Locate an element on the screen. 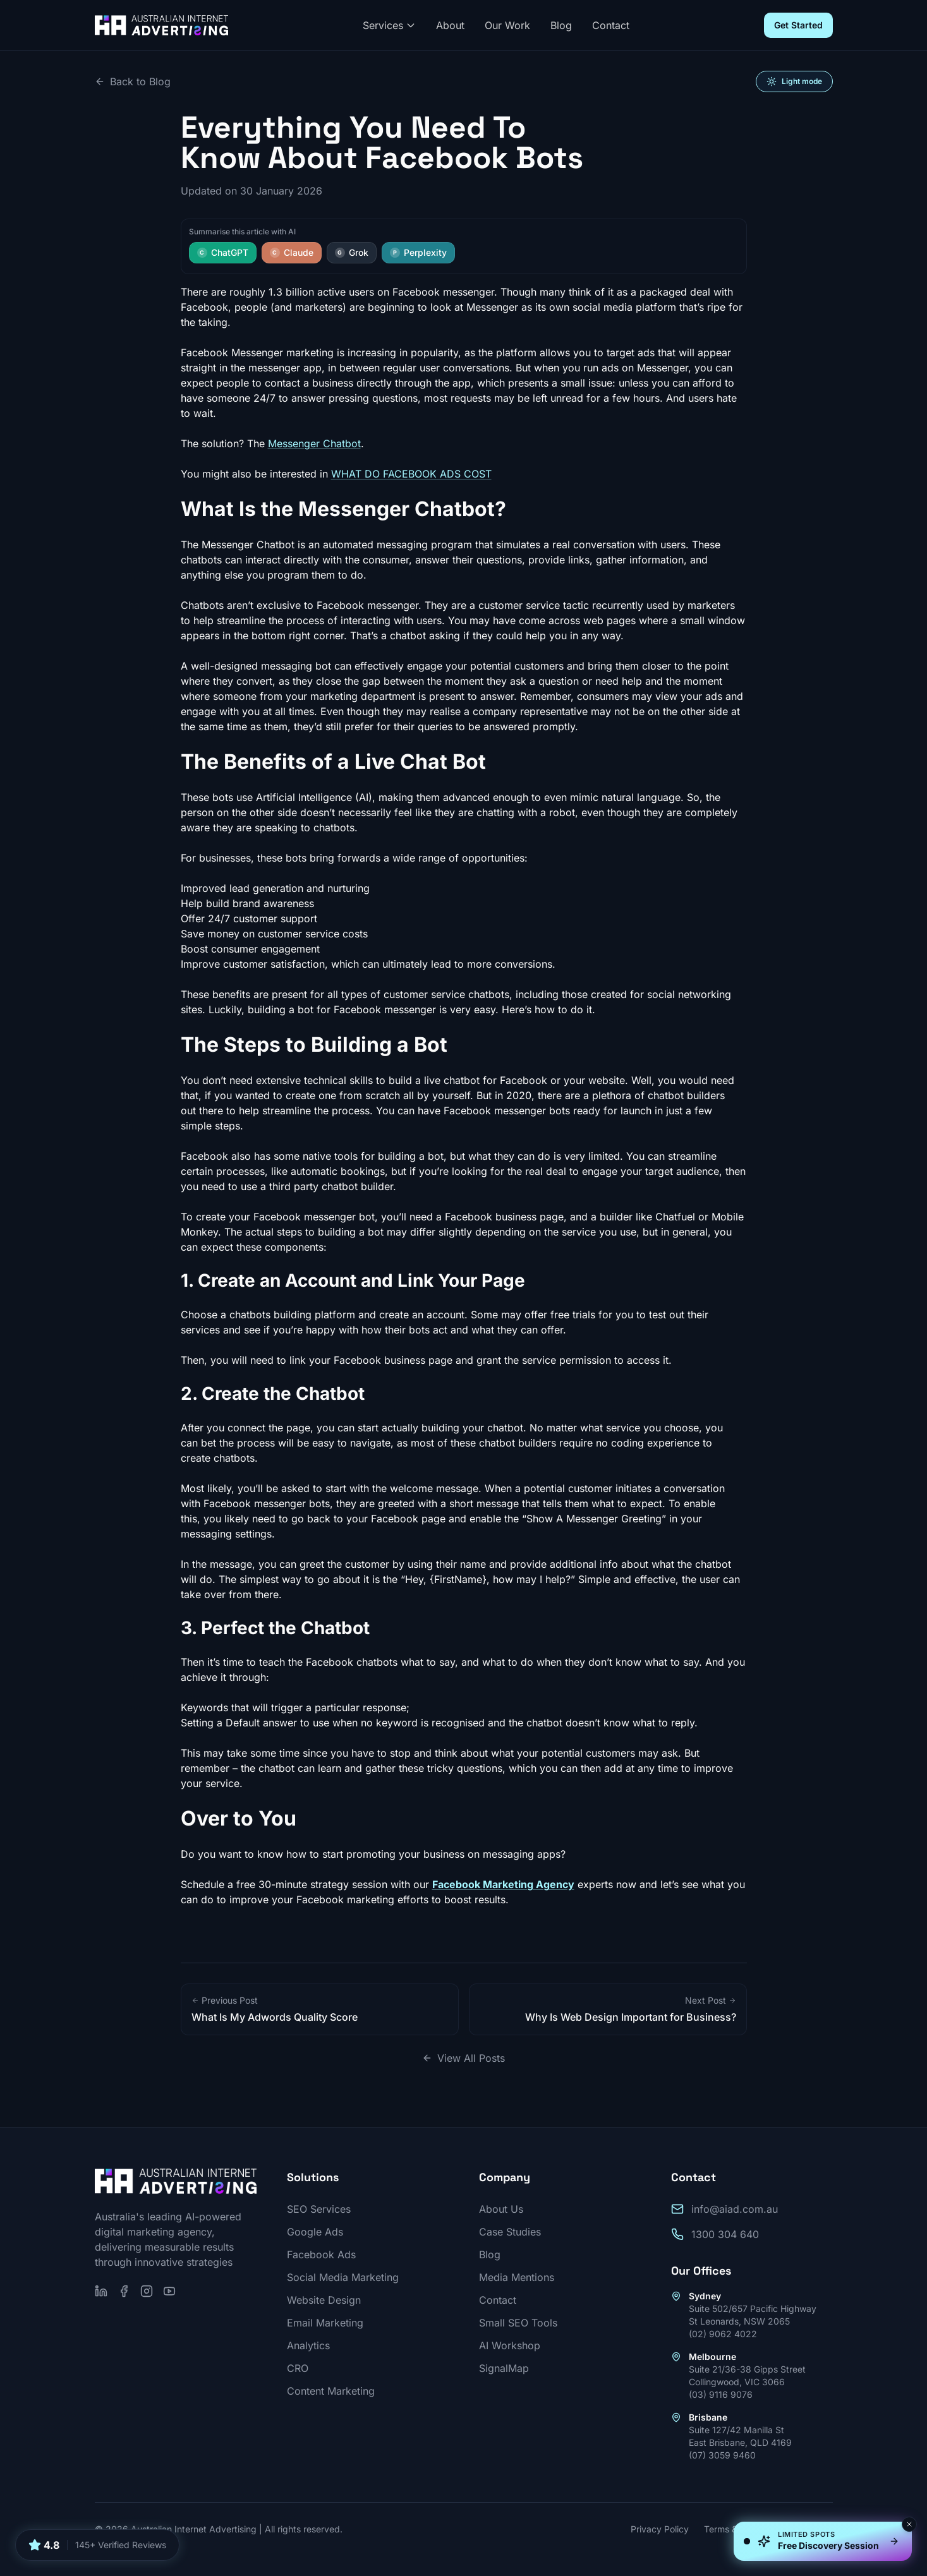 Image resolution: width=927 pixels, height=2576 pixels. Services is located at coordinates (389, 25).